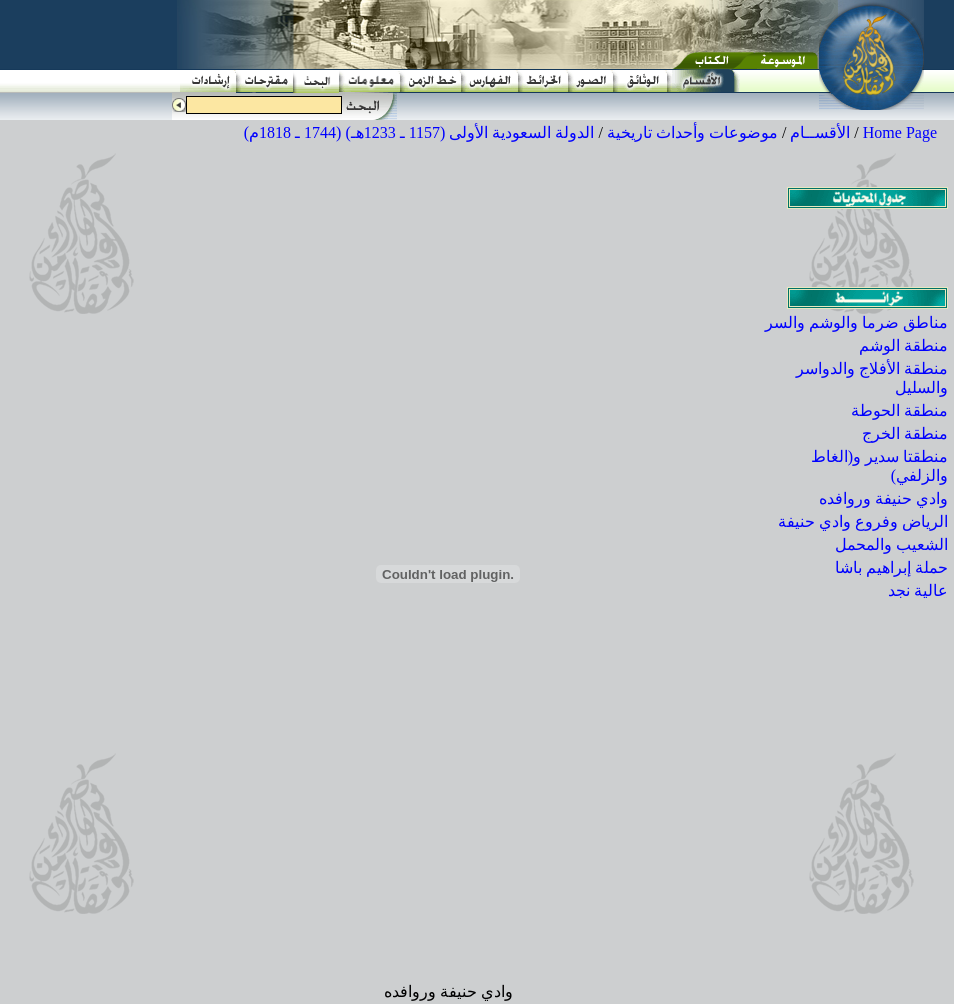 The image size is (954, 1004). I want to click on عالية نجد, so click(918, 590).